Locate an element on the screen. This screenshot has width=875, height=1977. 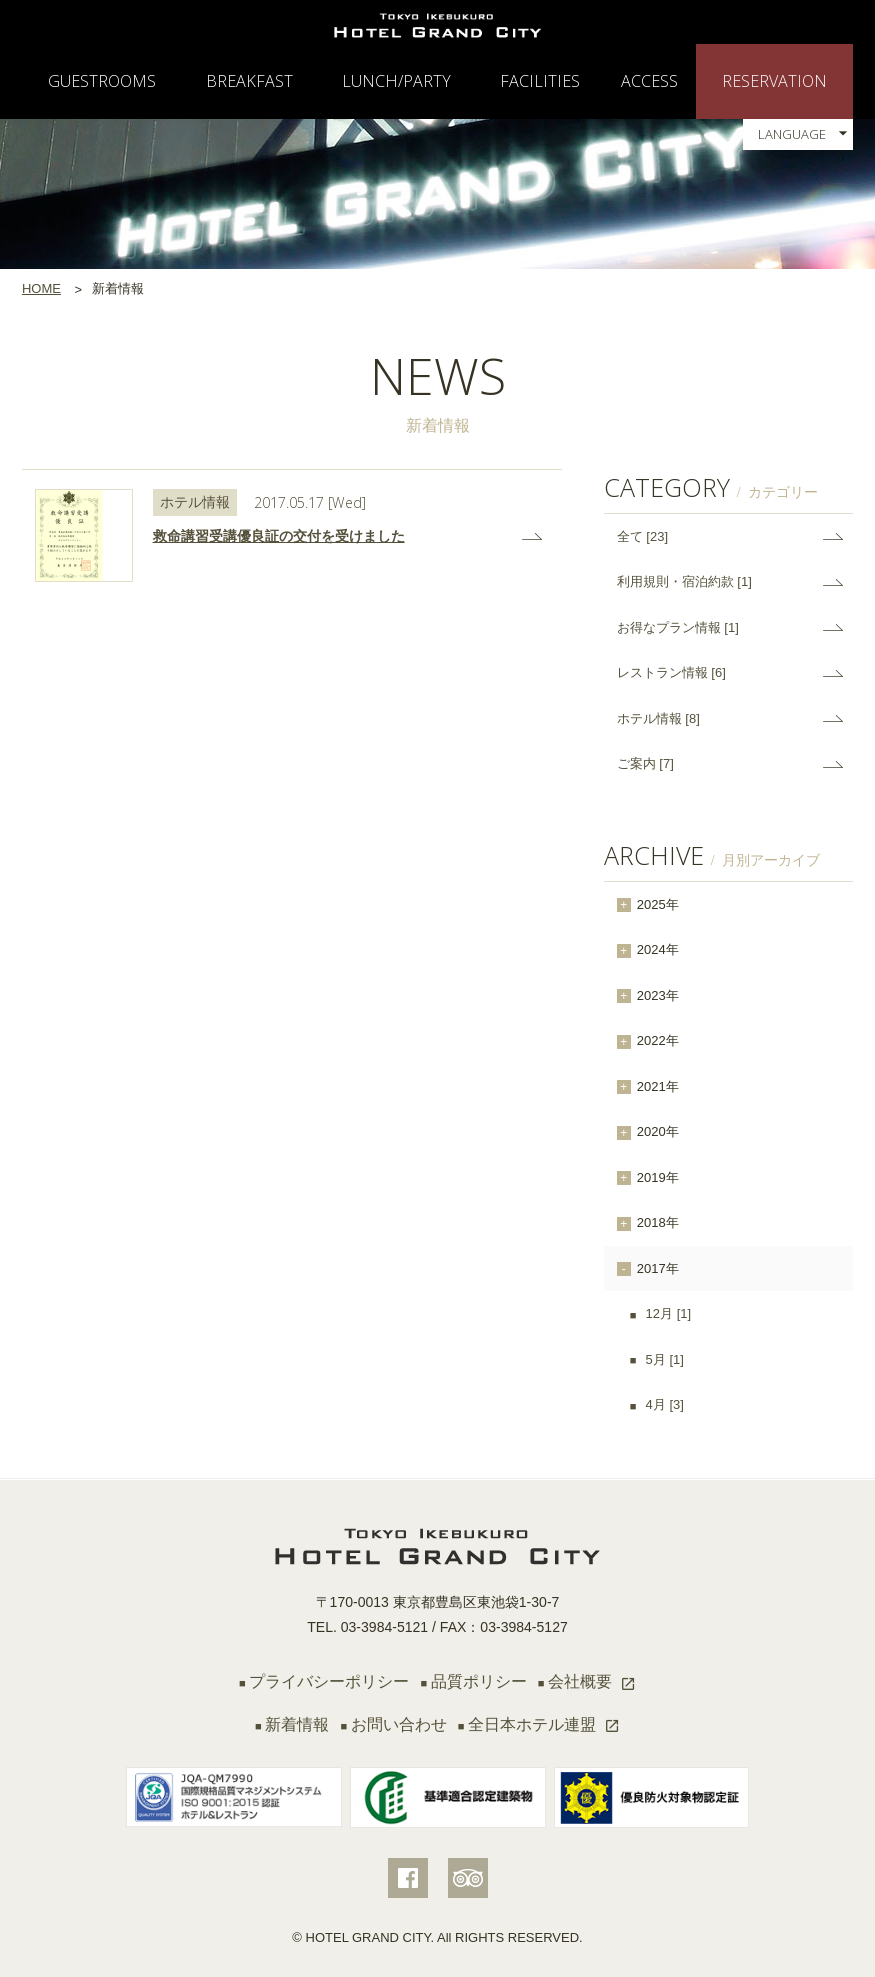
利用規則・宿泊約款 [1] is located at coordinates (684, 581).